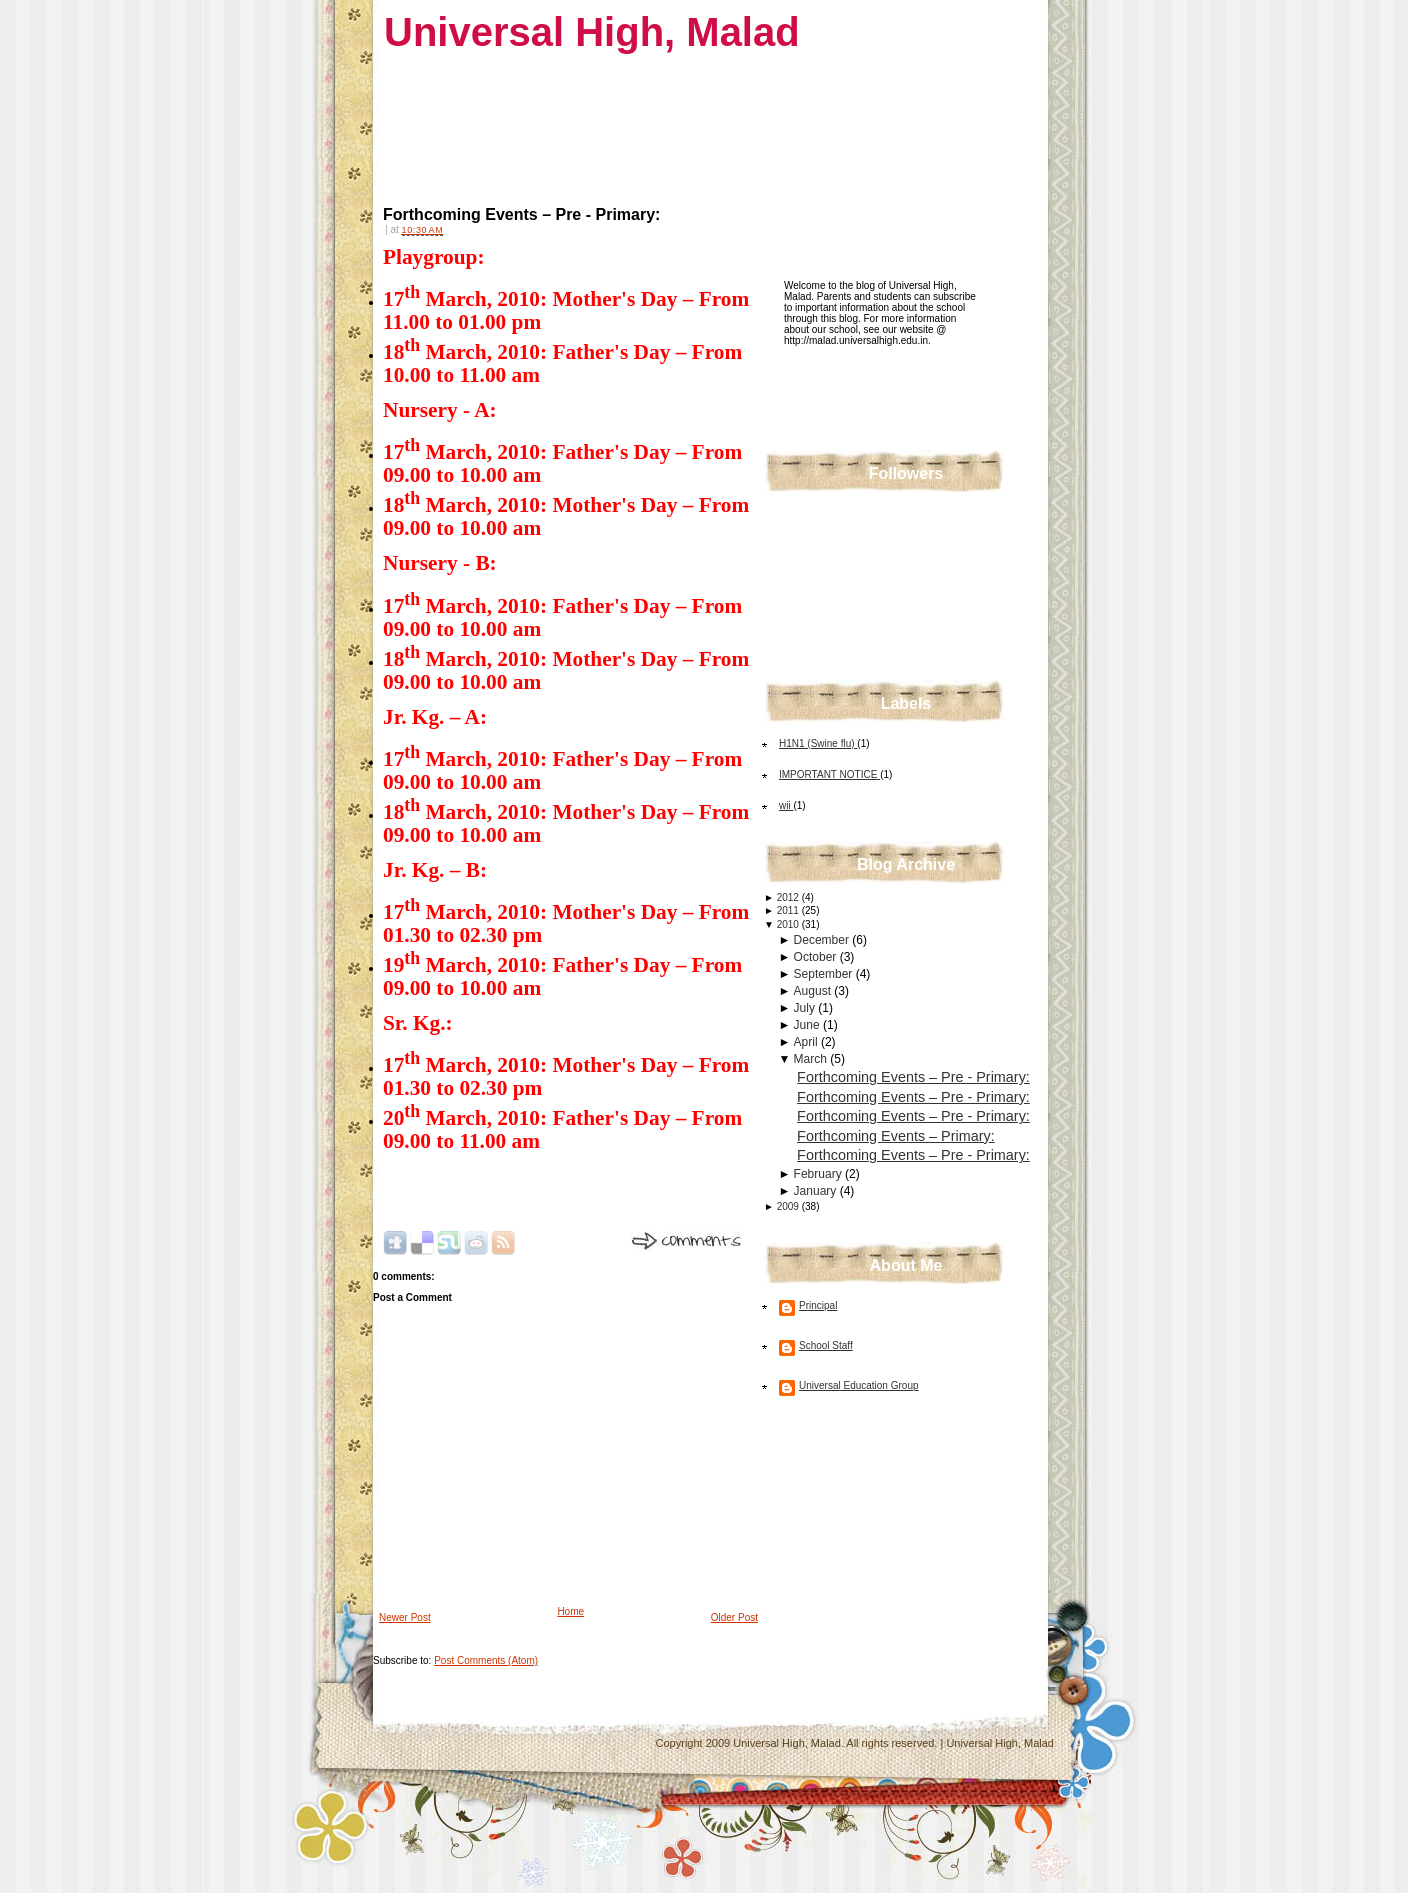 The height and width of the screenshot is (1893, 1408). Describe the element at coordinates (521, 214) in the screenshot. I see `Forthcoming Events – Pre - Primary:` at that location.